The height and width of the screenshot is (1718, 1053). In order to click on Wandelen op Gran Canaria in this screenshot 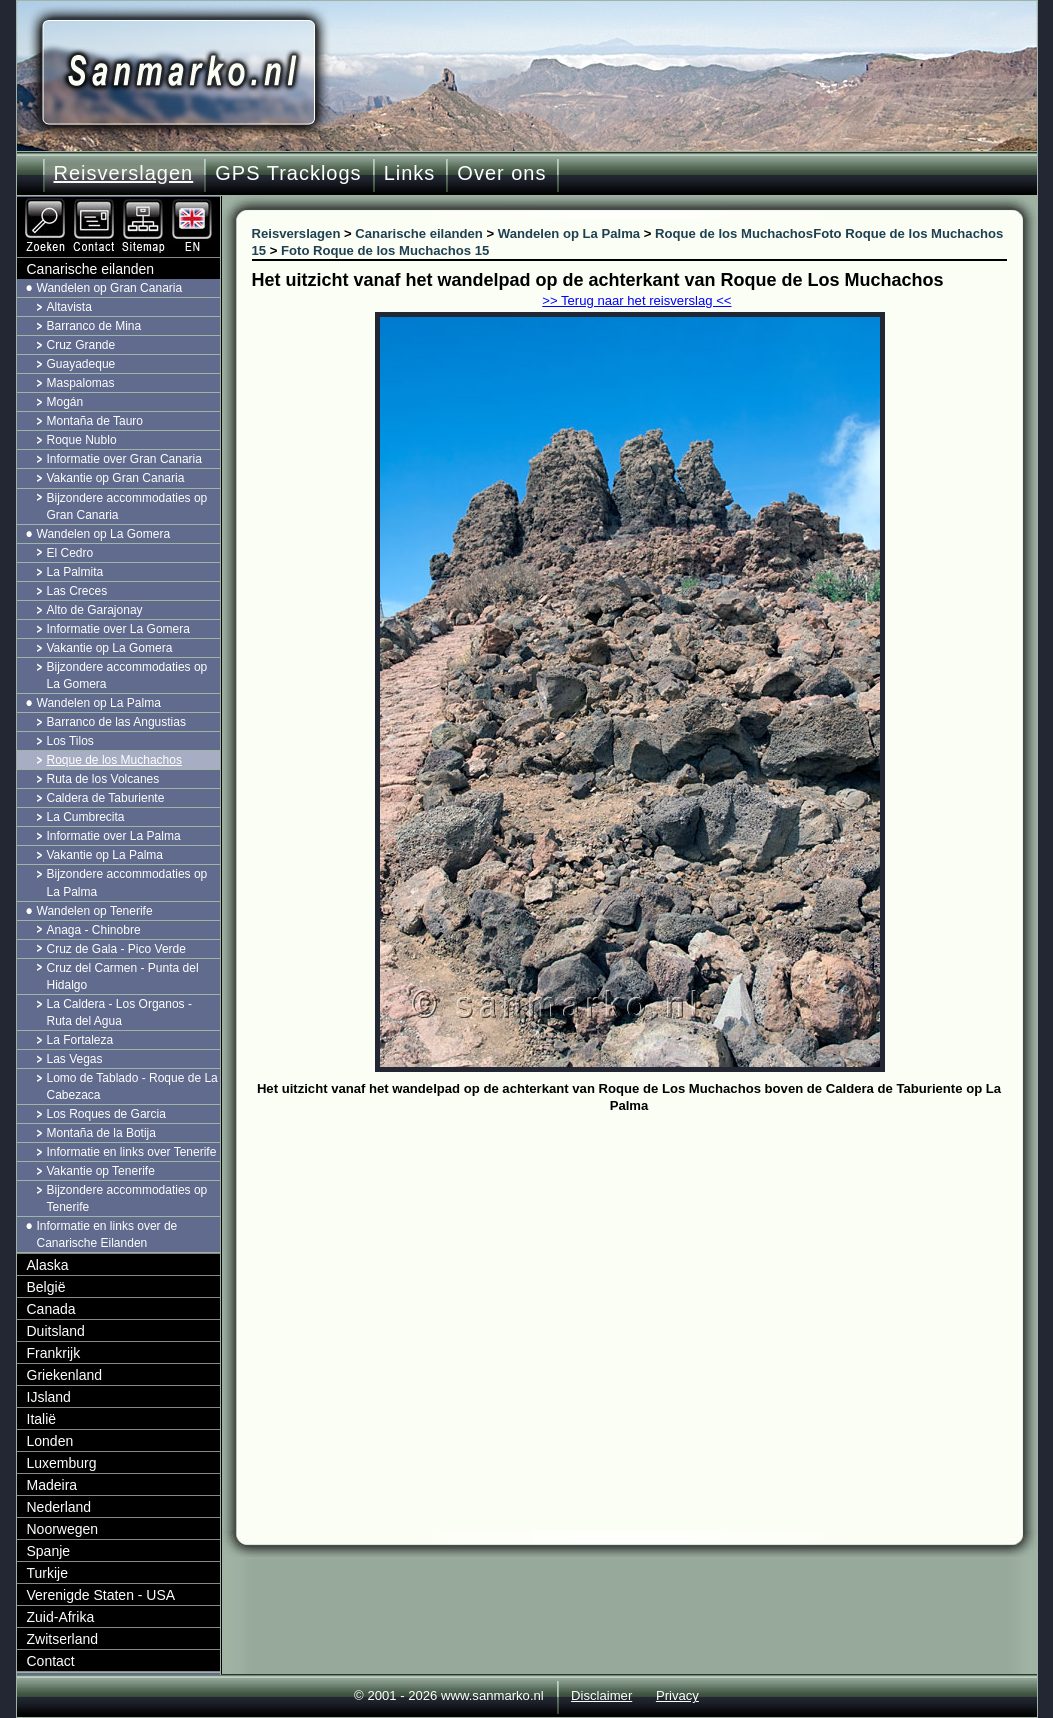, I will do `click(110, 288)`.